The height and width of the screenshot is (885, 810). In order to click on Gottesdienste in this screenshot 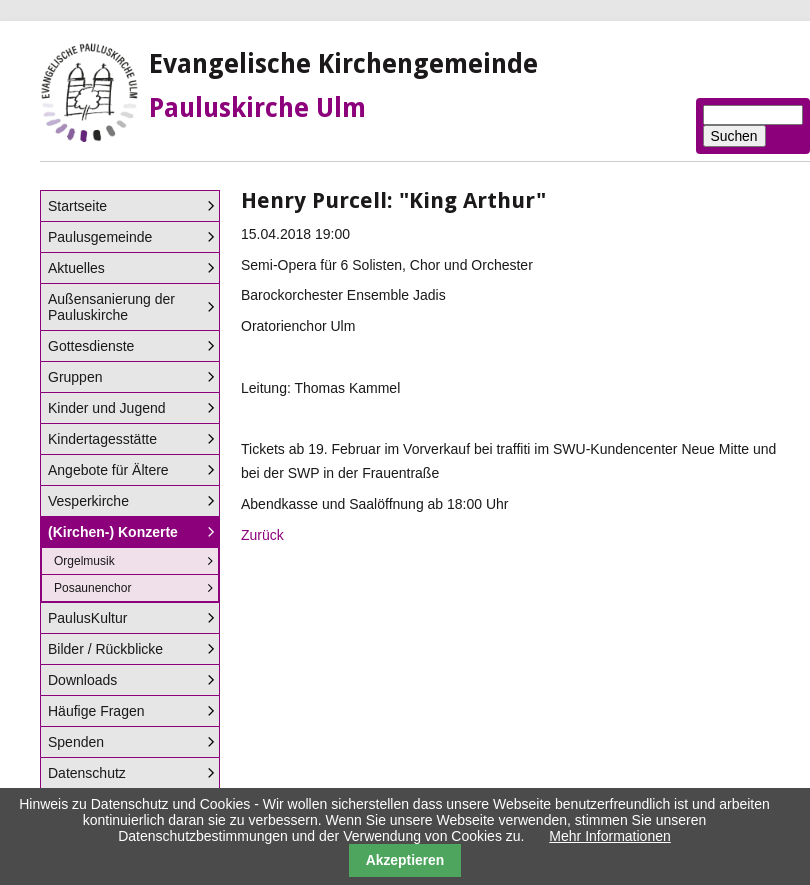, I will do `click(91, 346)`.